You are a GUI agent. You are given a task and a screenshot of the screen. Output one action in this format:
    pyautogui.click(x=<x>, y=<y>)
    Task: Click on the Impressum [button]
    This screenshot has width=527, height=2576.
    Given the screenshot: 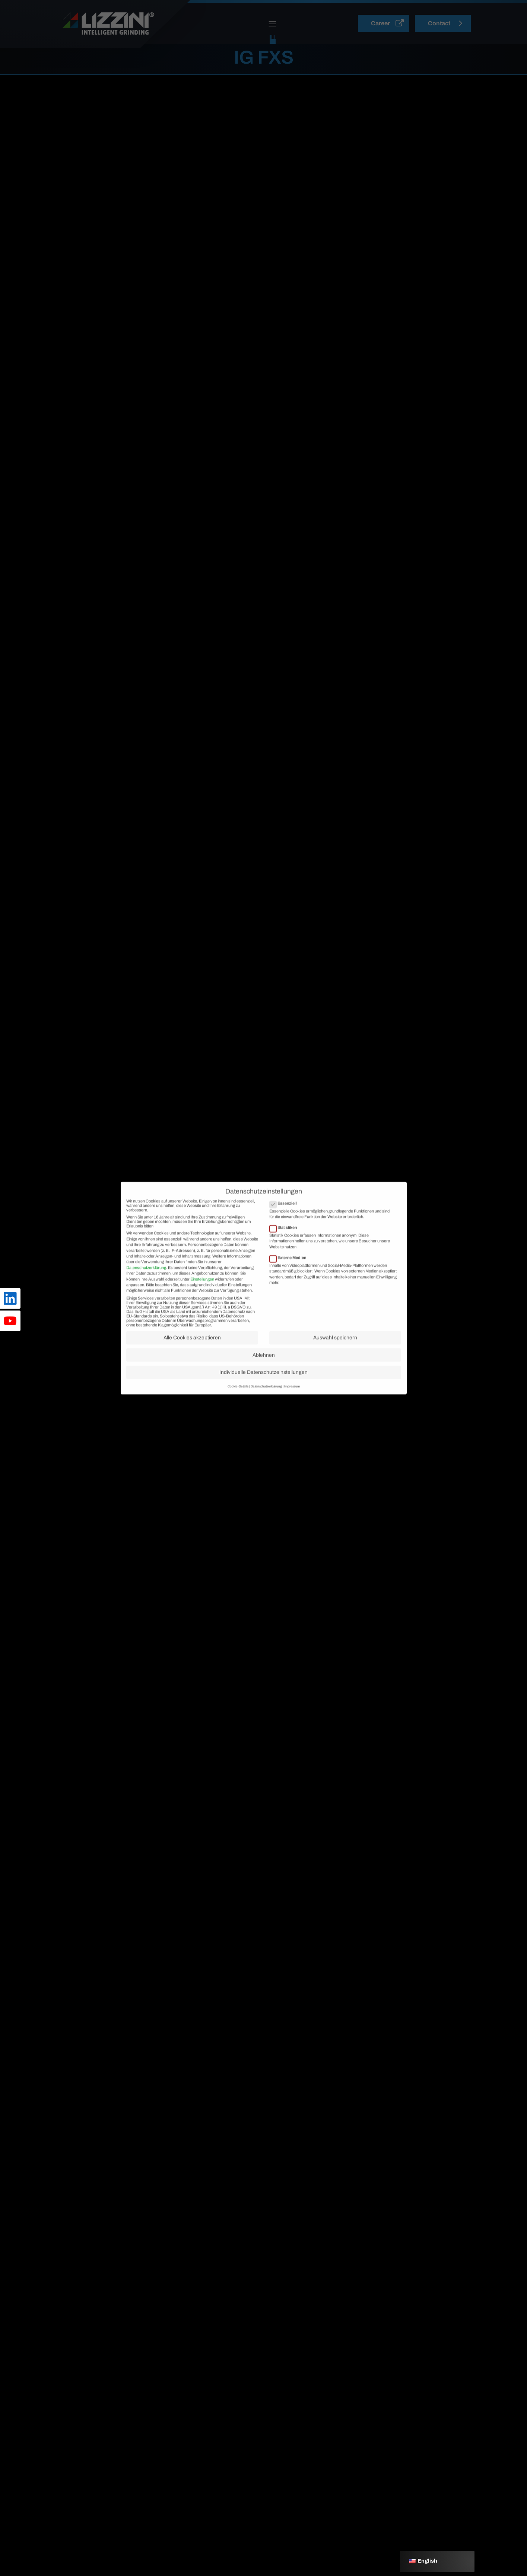 What is the action you would take?
    pyautogui.click(x=292, y=1406)
    